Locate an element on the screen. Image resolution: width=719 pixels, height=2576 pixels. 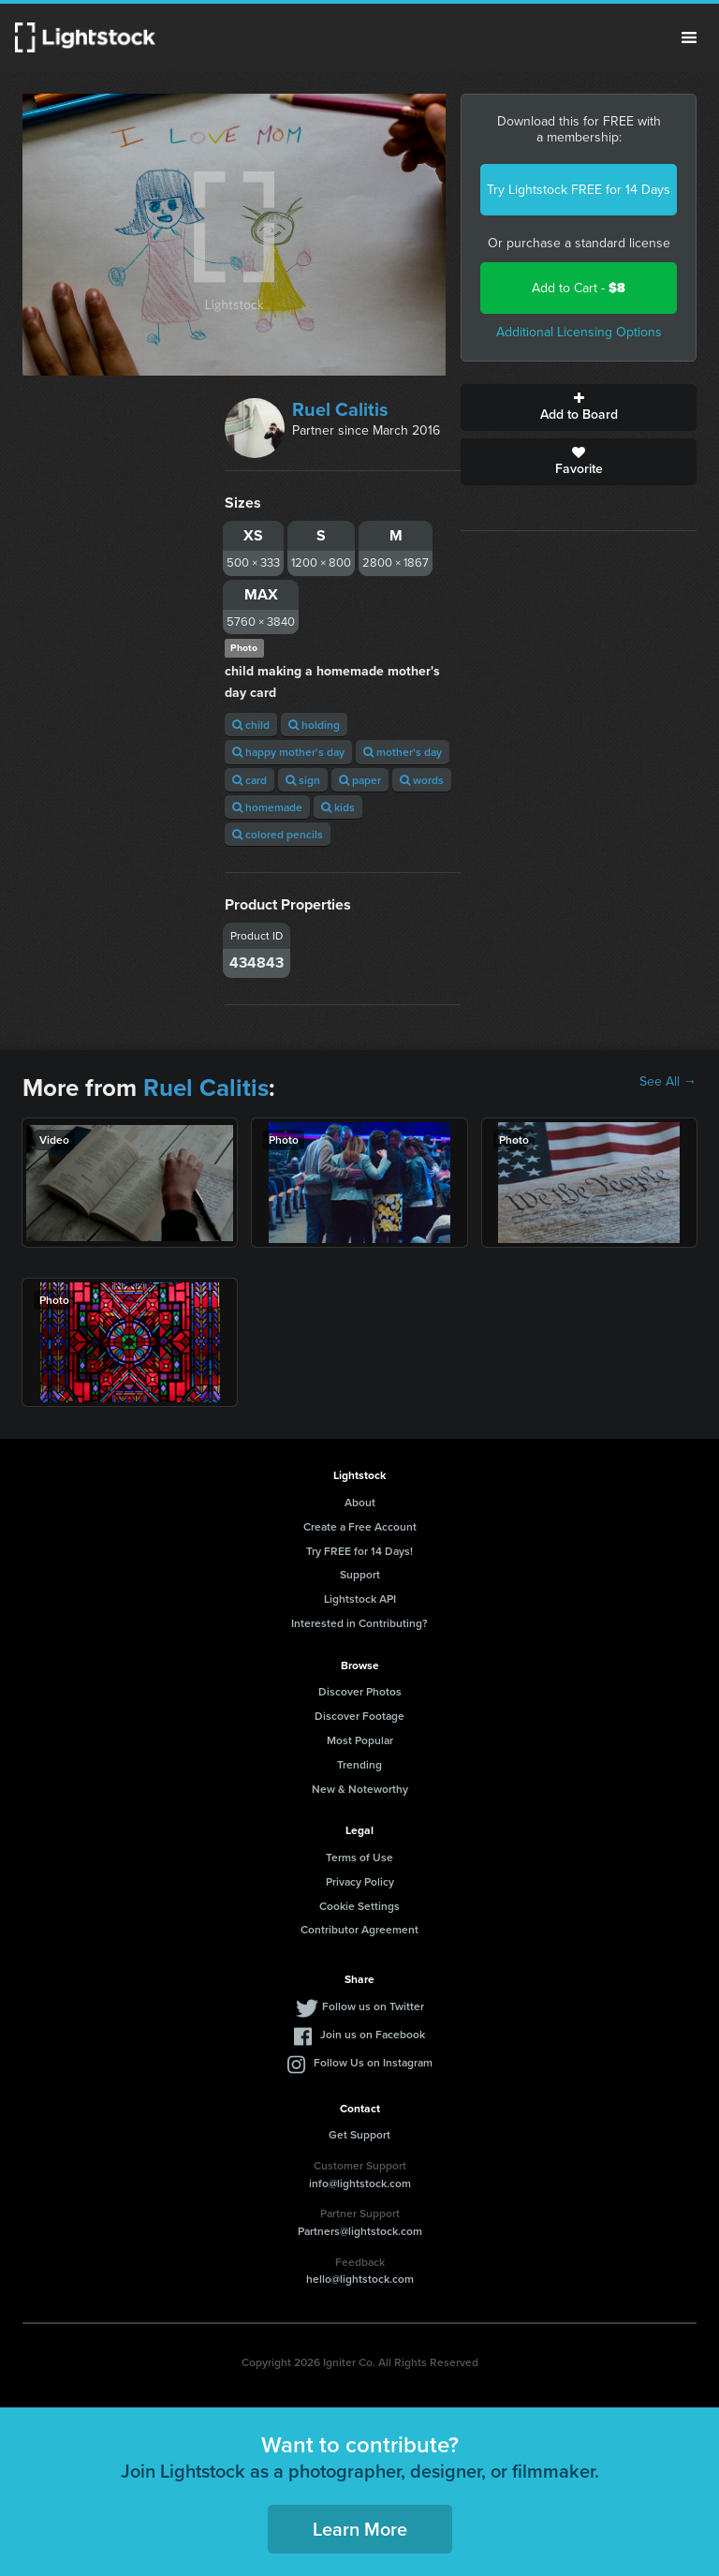
hello@lightstock.com is located at coordinates (360, 2279).